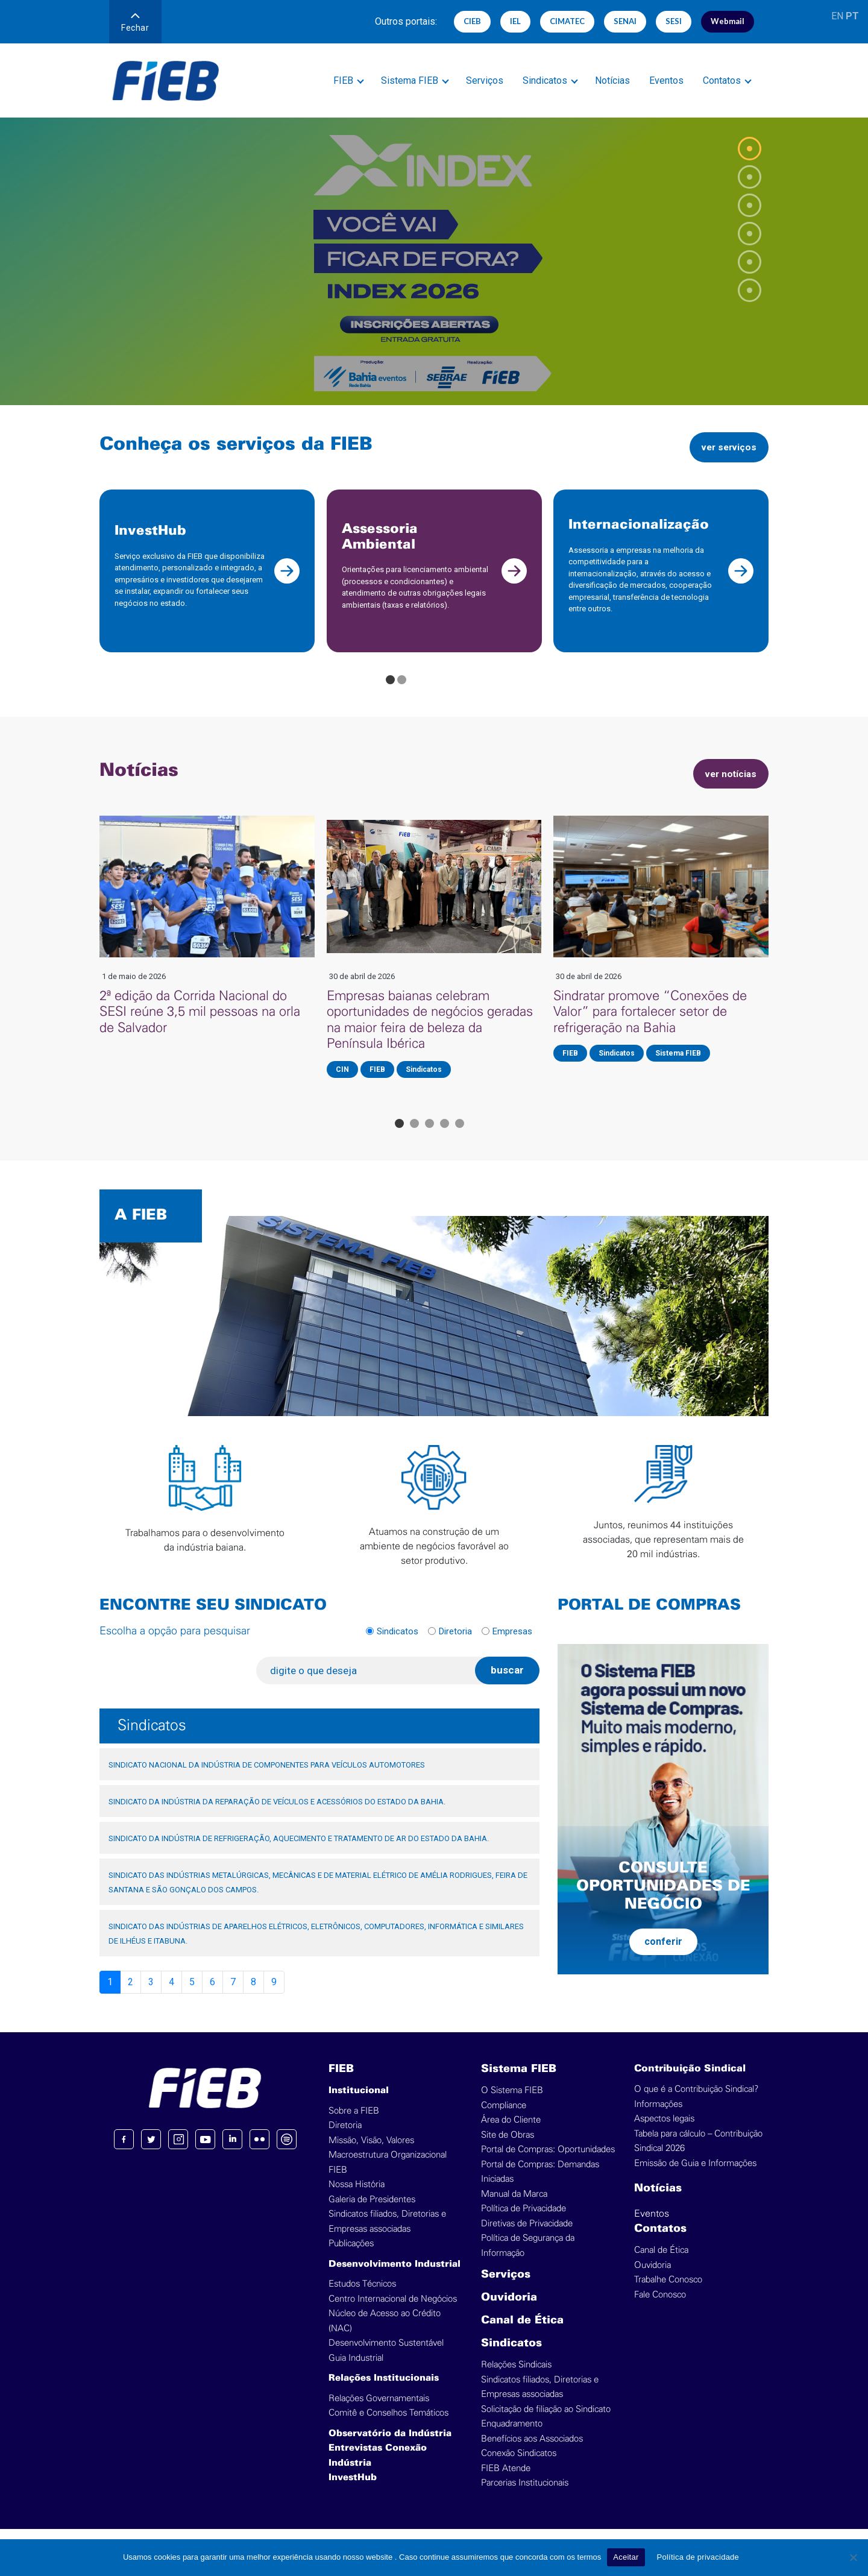 The width and height of the screenshot is (868, 2576). I want to click on Portal de Compras: Oportunidades, so click(548, 2162).